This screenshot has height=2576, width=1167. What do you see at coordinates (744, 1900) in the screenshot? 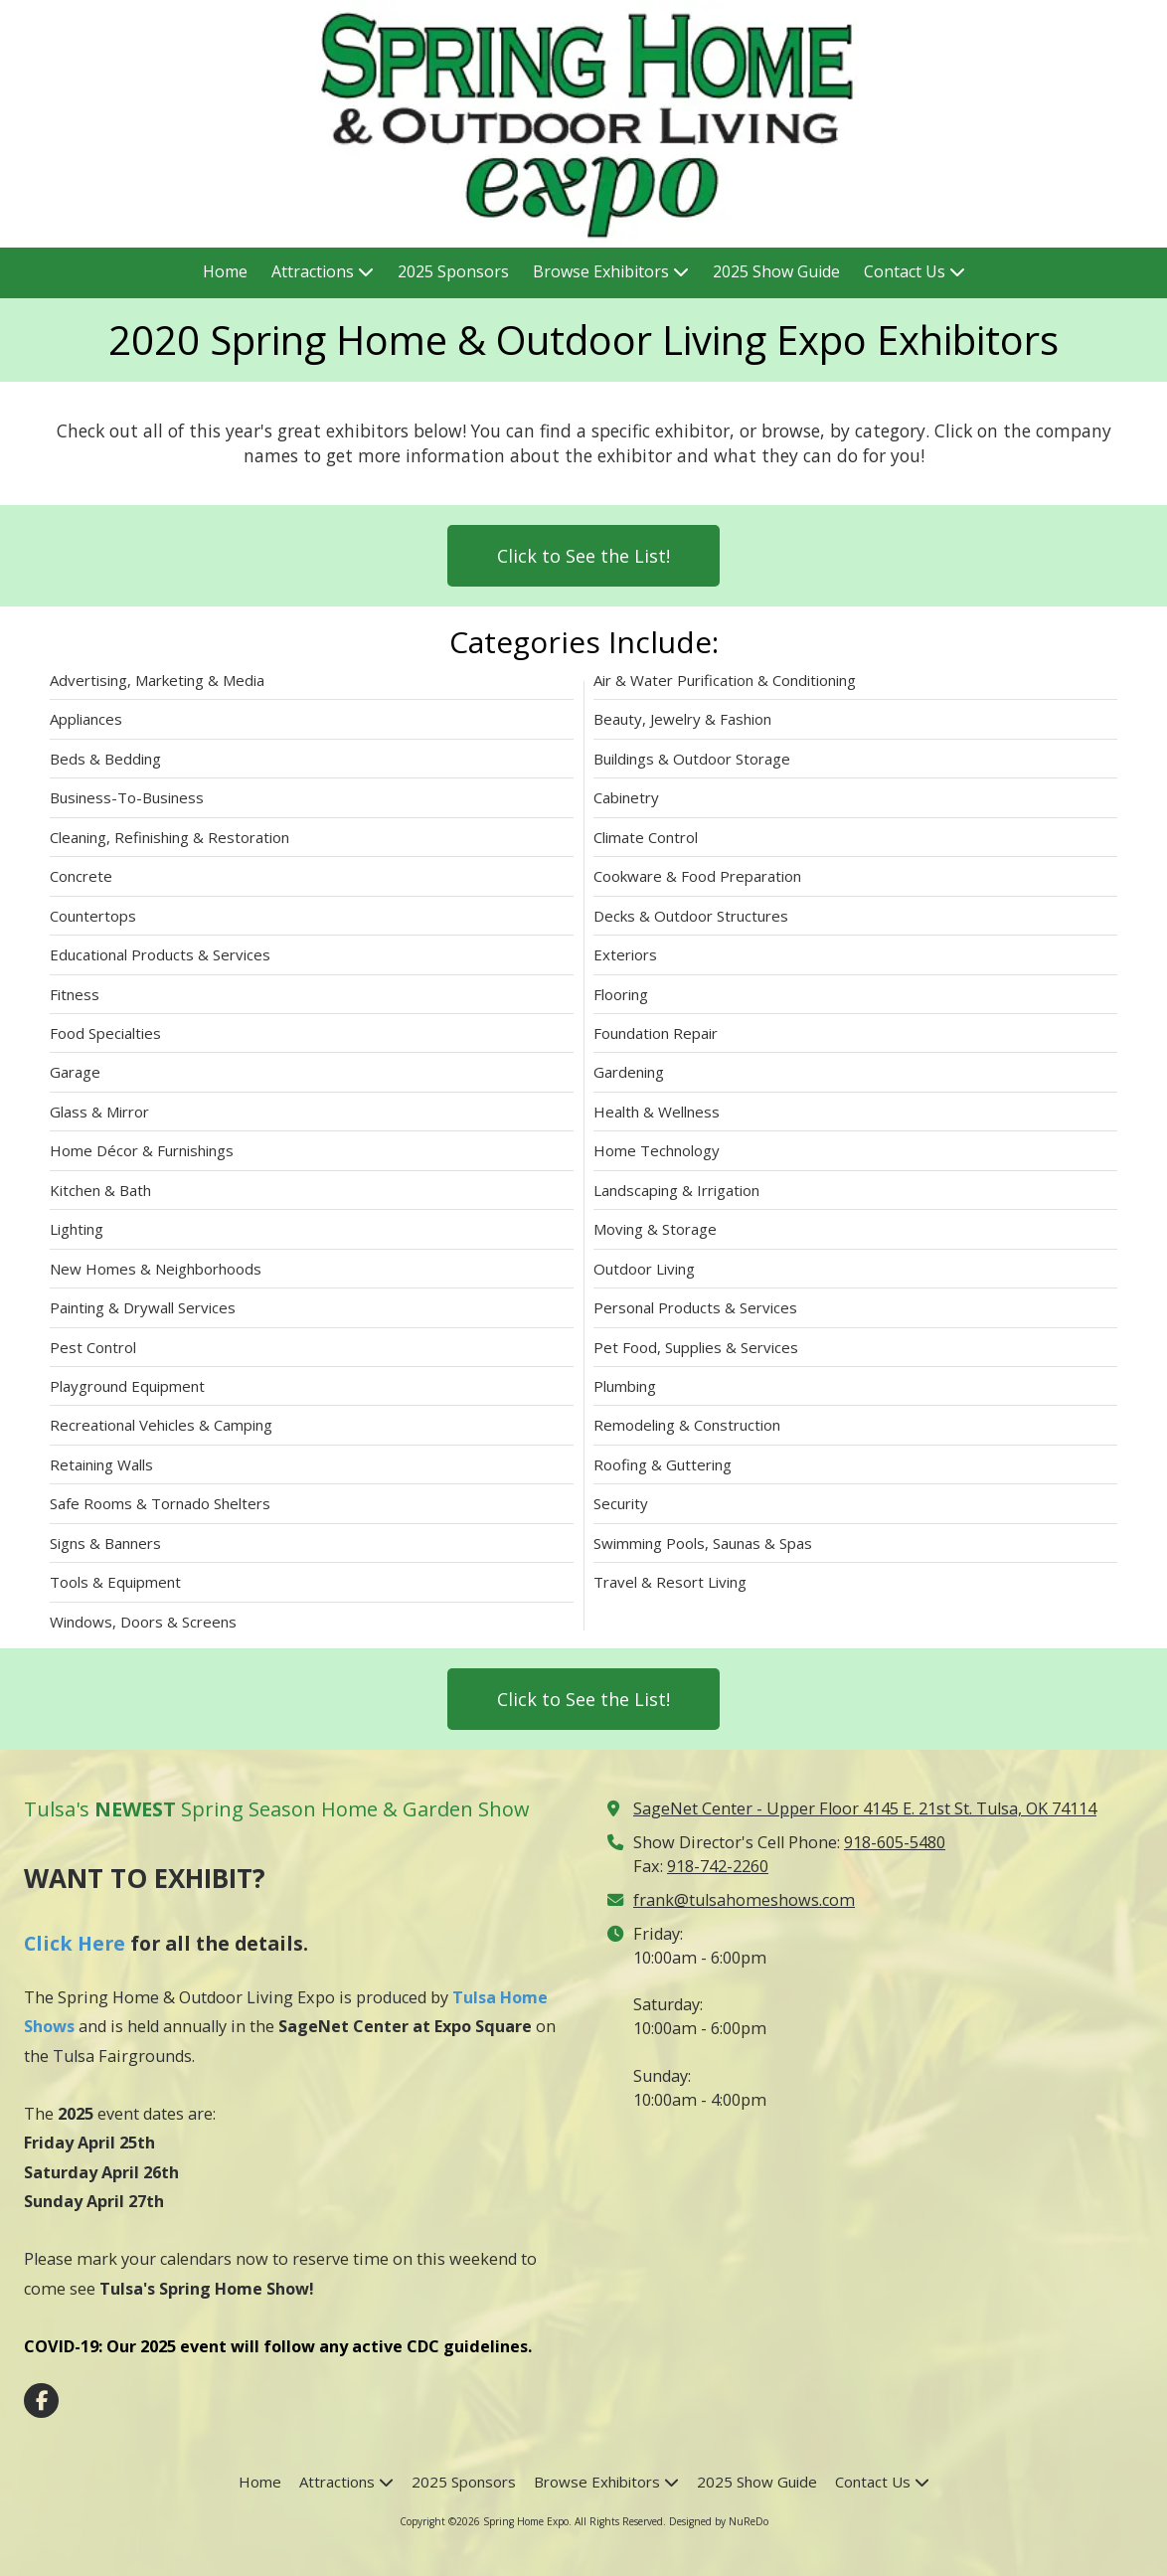
I see `frank@tulsahomeshows.com` at bounding box center [744, 1900].